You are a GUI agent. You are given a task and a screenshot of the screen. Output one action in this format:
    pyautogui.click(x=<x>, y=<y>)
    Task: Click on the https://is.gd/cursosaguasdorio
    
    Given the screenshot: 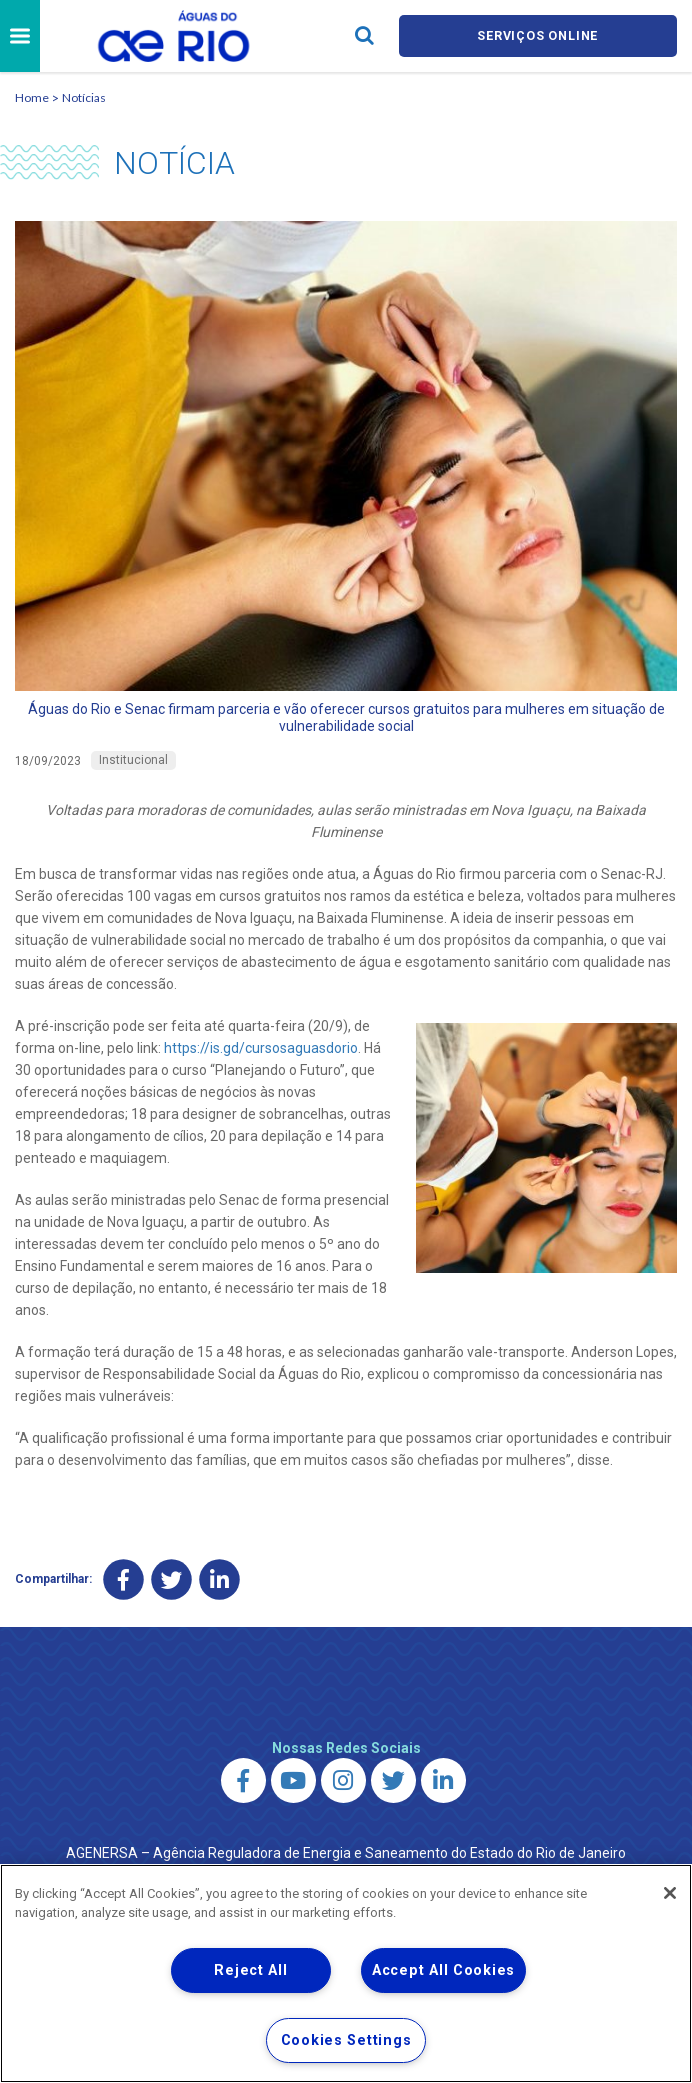 What is the action you would take?
    pyautogui.click(x=261, y=1048)
    